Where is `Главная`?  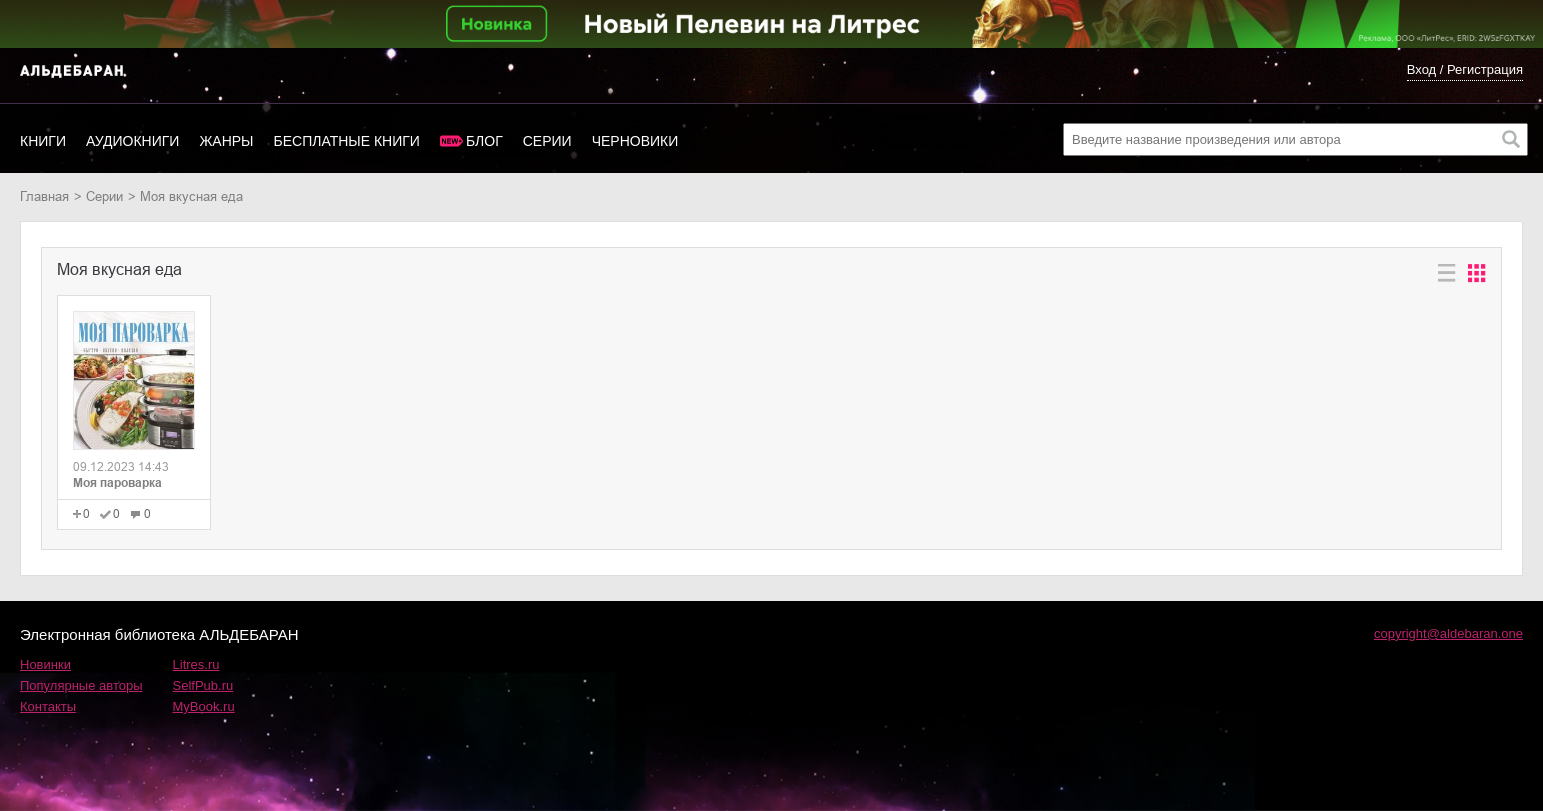
Главная is located at coordinates (44, 196).